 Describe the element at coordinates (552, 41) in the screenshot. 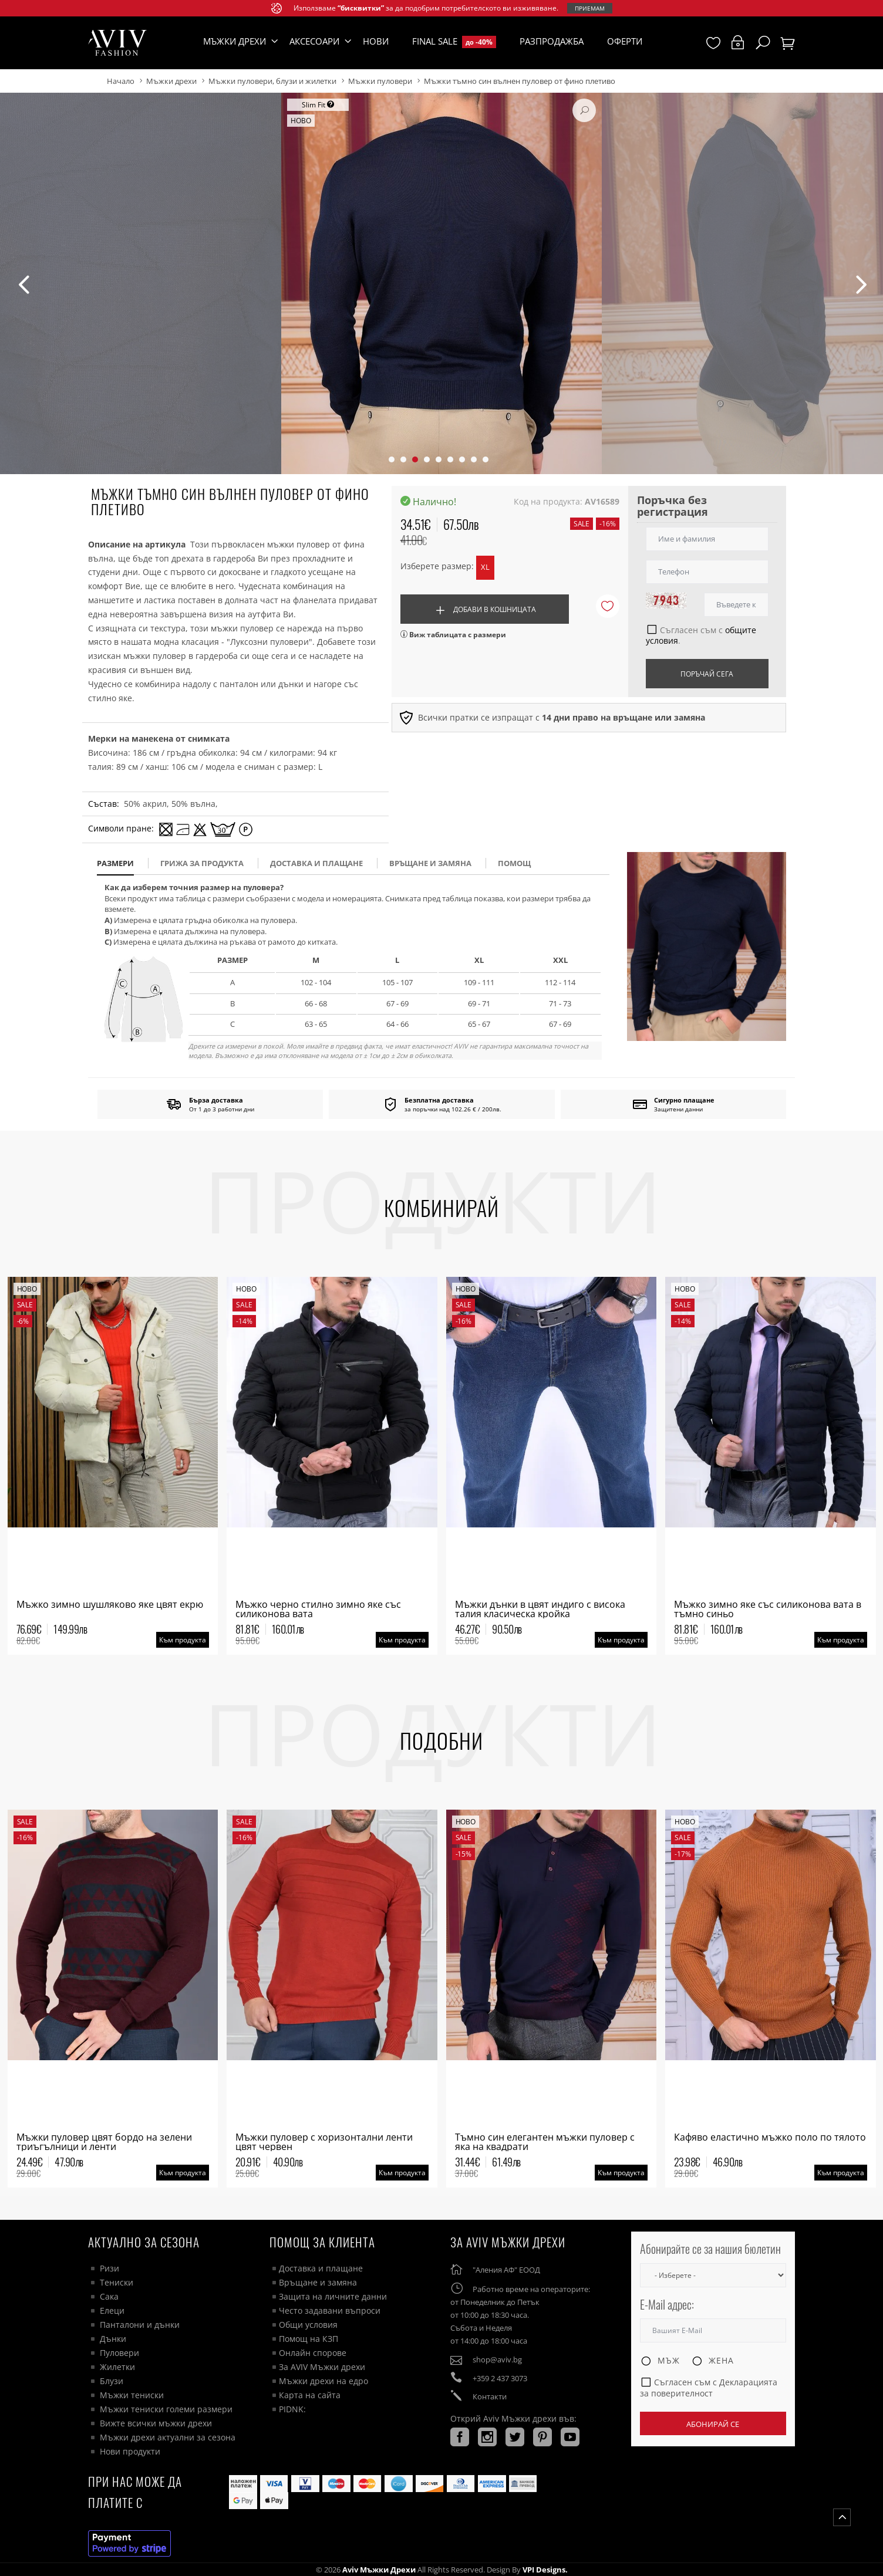

I see `Разпродажба` at that location.